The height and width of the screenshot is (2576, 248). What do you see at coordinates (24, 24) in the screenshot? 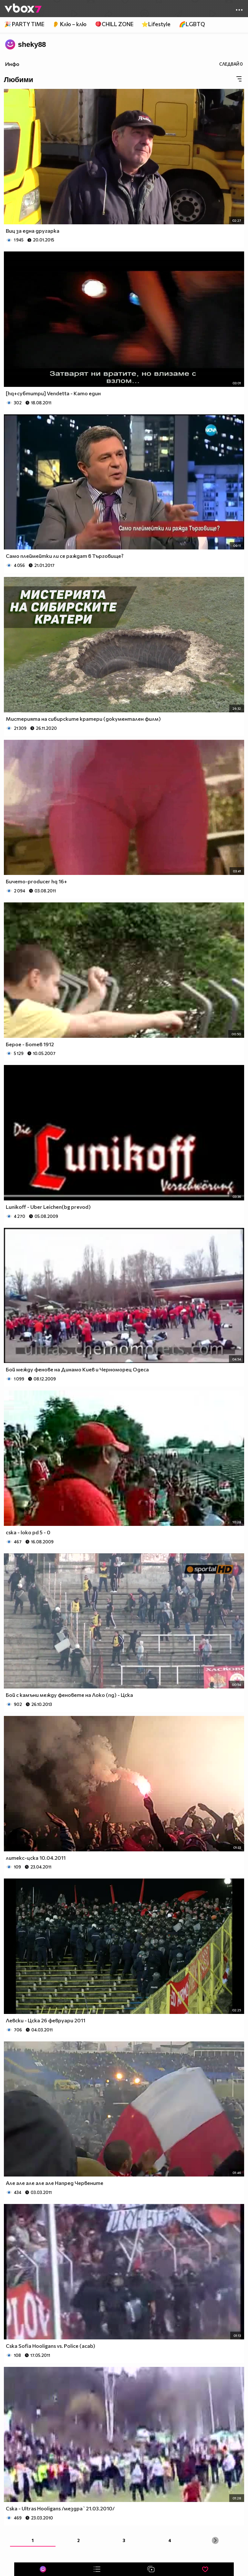
I see `🎉 PARTY TIME` at bounding box center [24, 24].